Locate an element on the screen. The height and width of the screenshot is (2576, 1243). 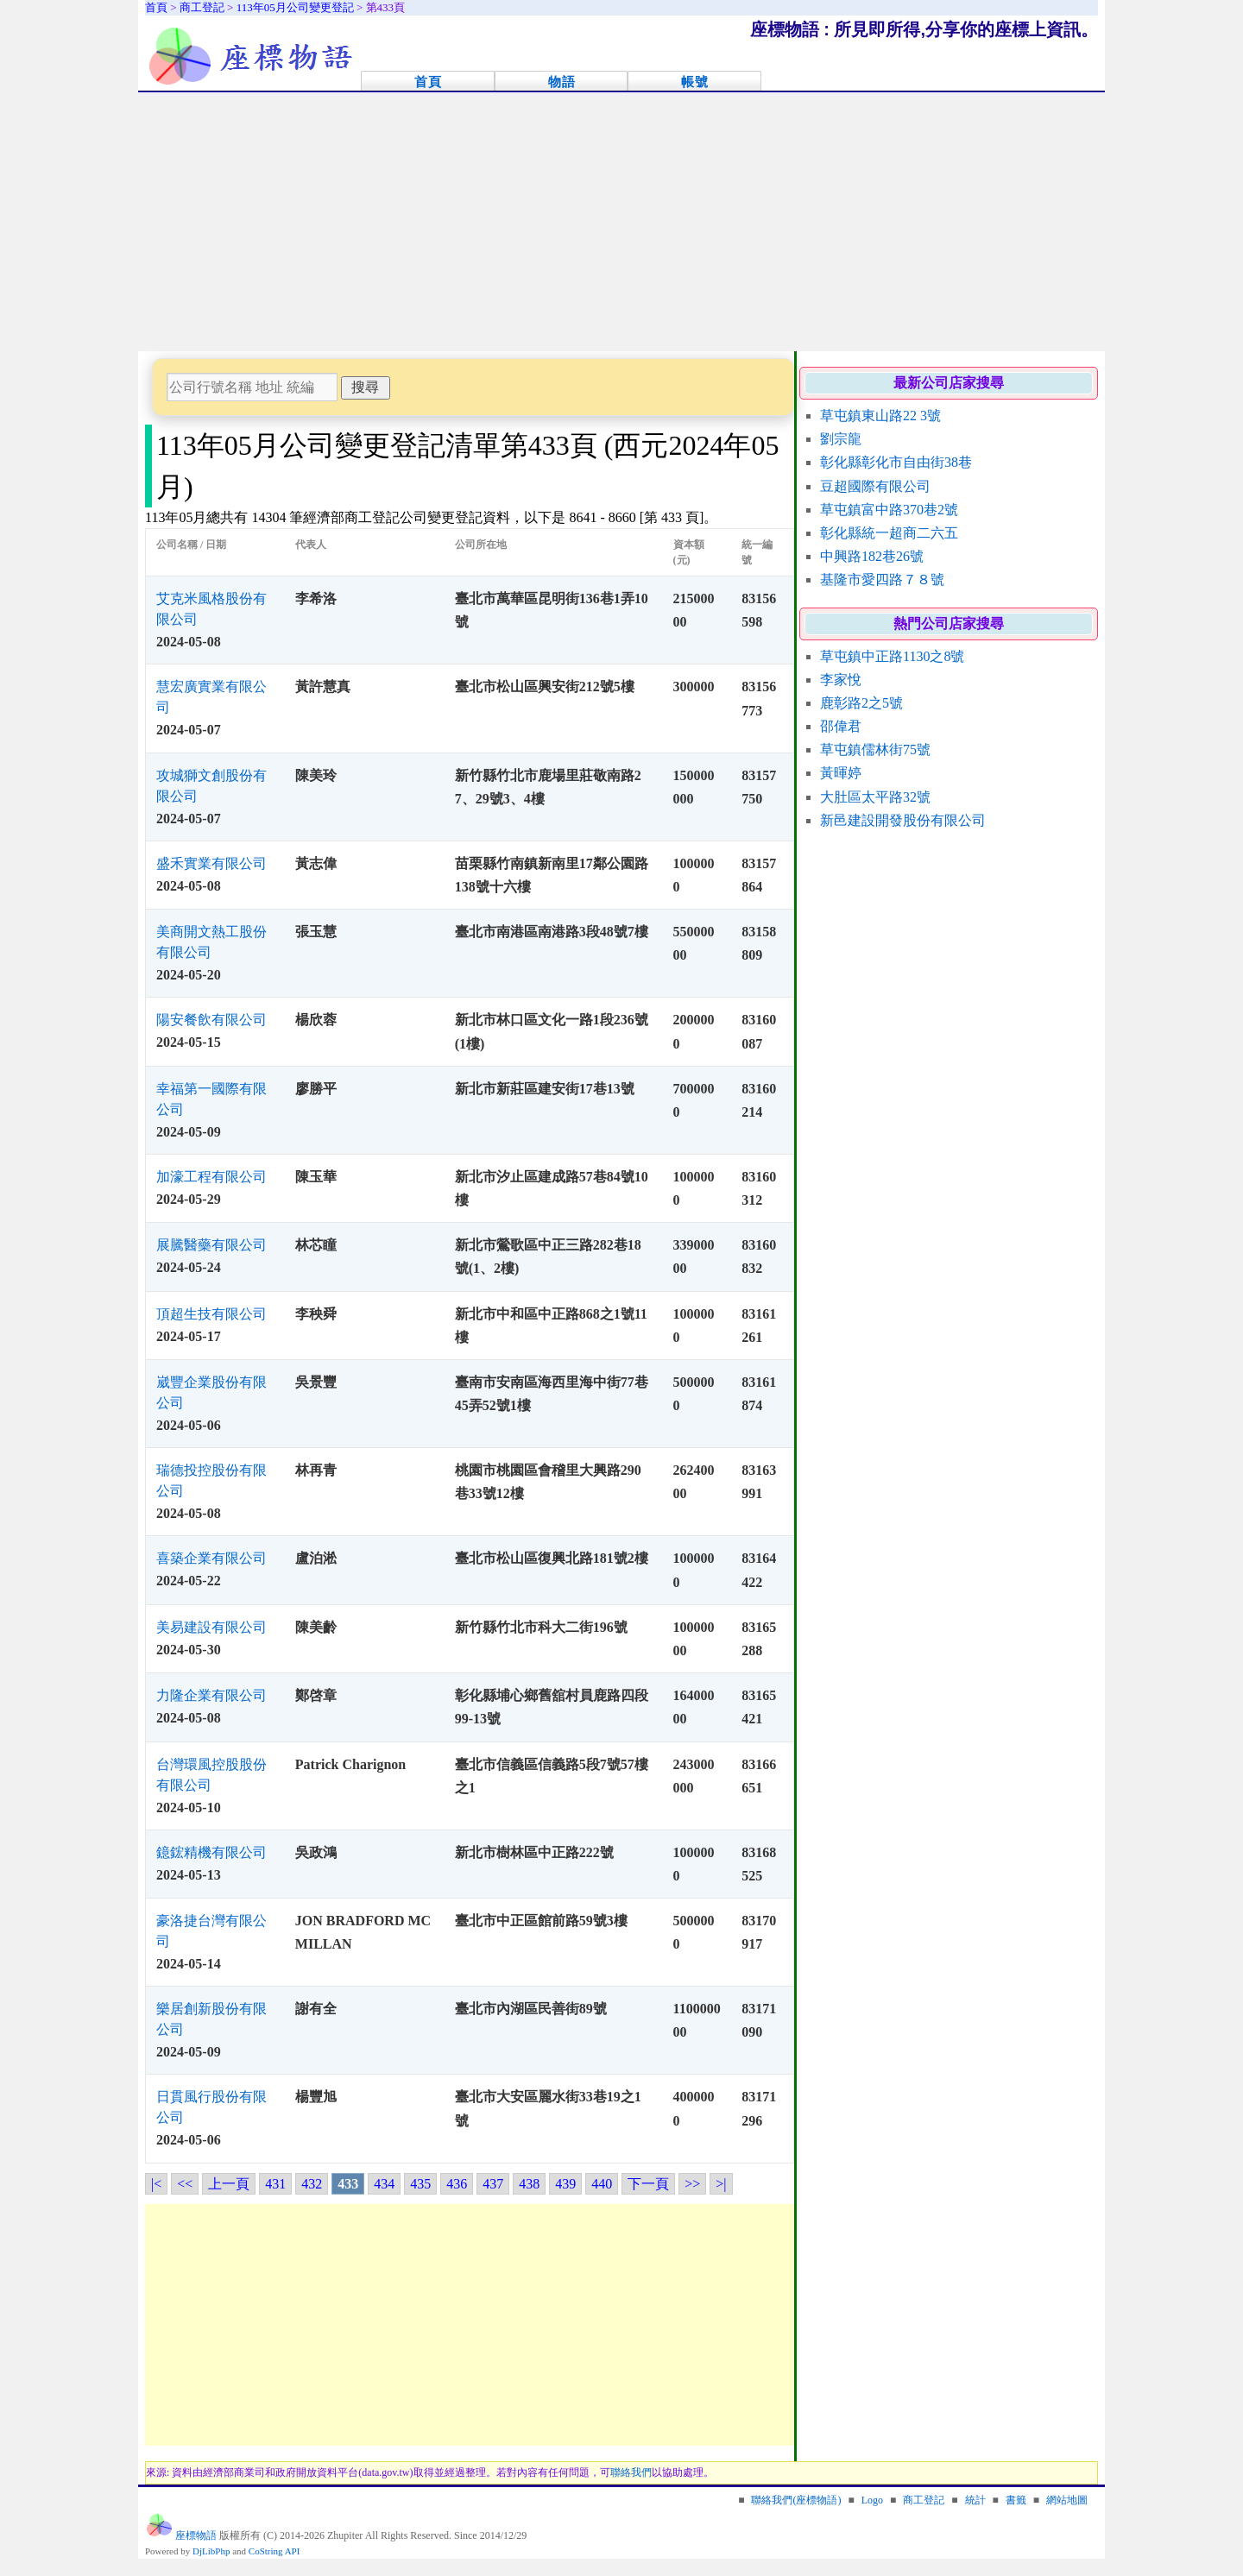
DjLibPhp is located at coordinates (211, 2551).